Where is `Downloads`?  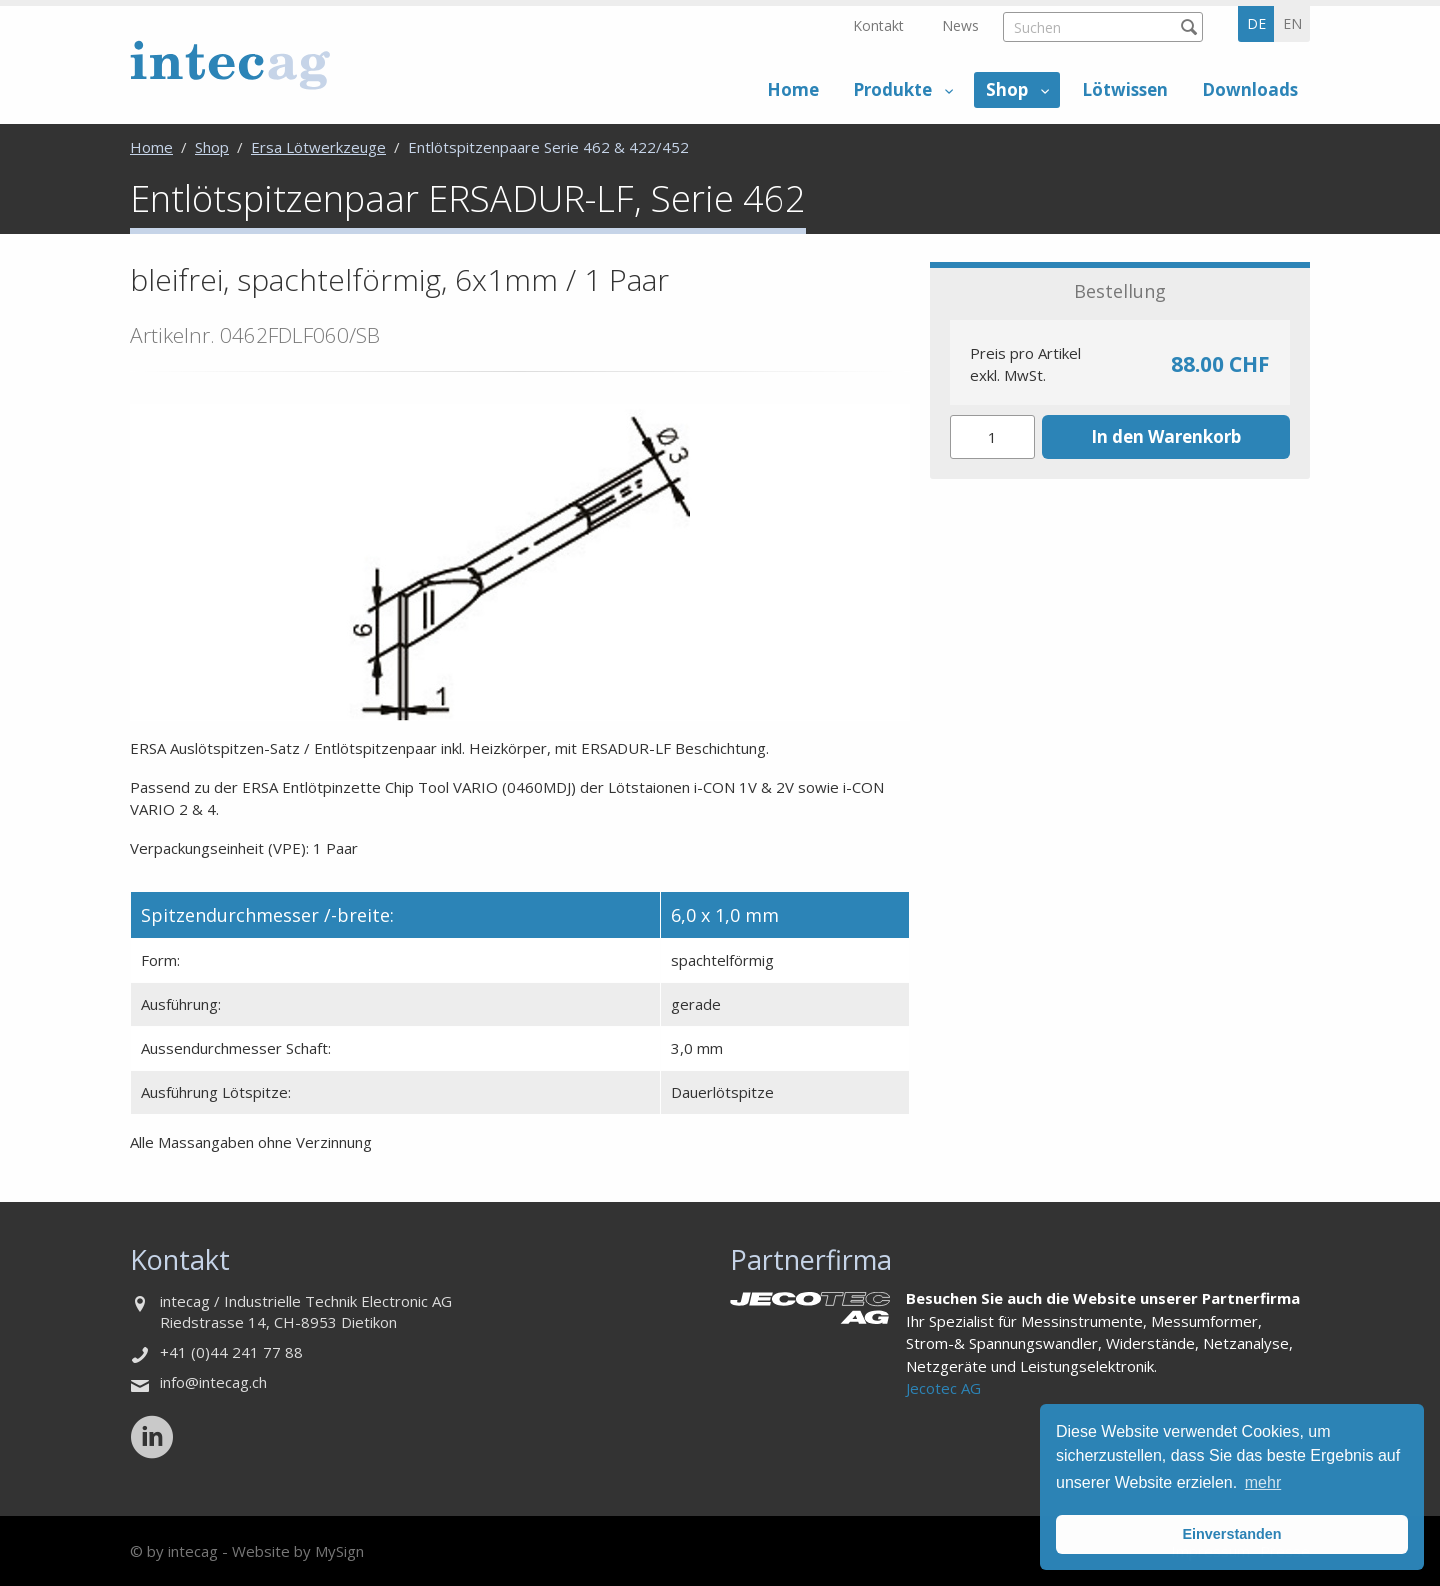 Downloads is located at coordinates (1250, 89).